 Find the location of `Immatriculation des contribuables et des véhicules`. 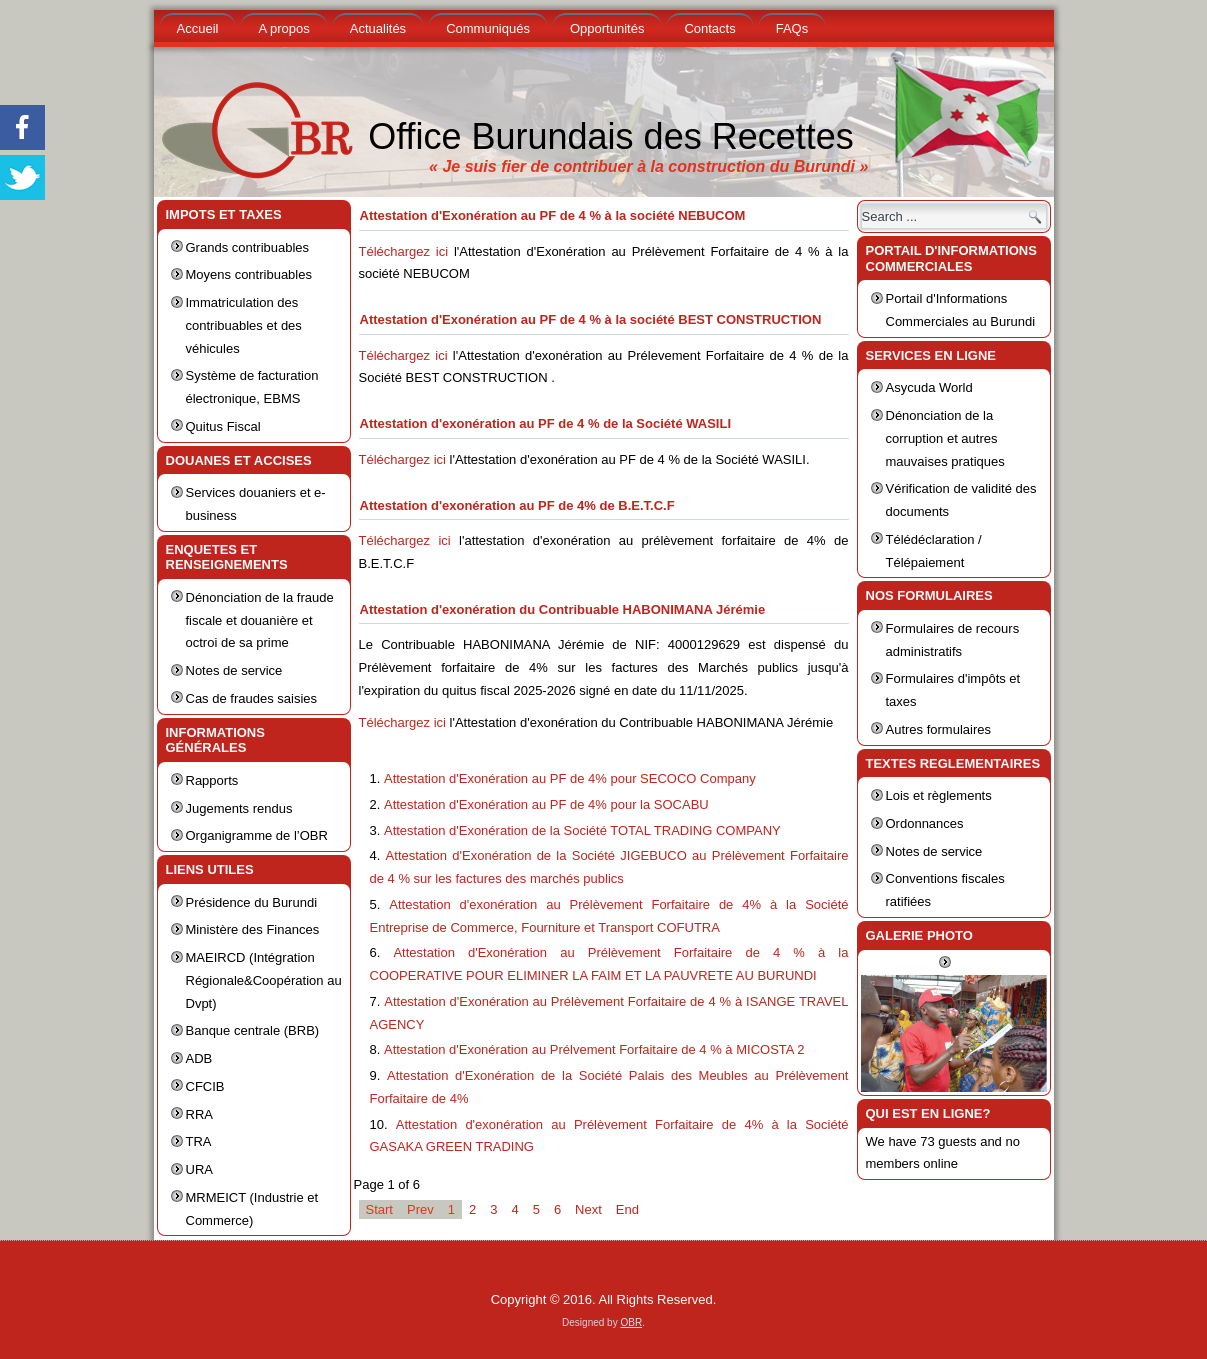

Immatriculation des contribuables et des véhicules is located at coordinates (244, 325).